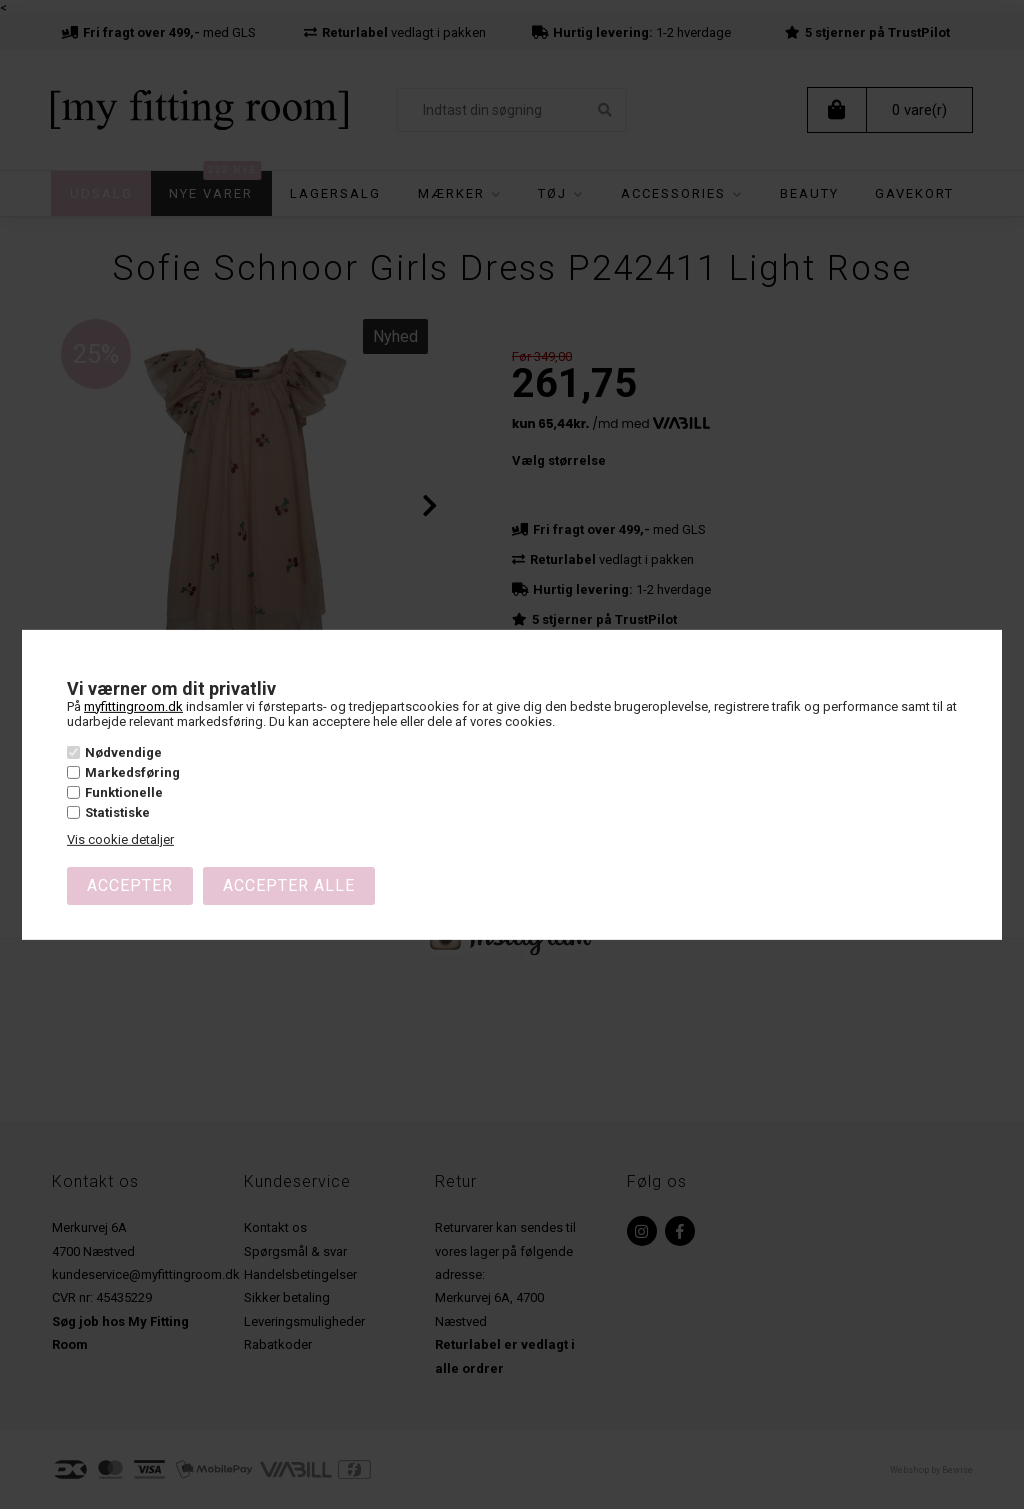 This screenshot has width=1024, height=1509. What do you see at coordinates (120, 839) in the screenshot?
I see `Vis cookie detaljer` at bounding box center [120, 839].